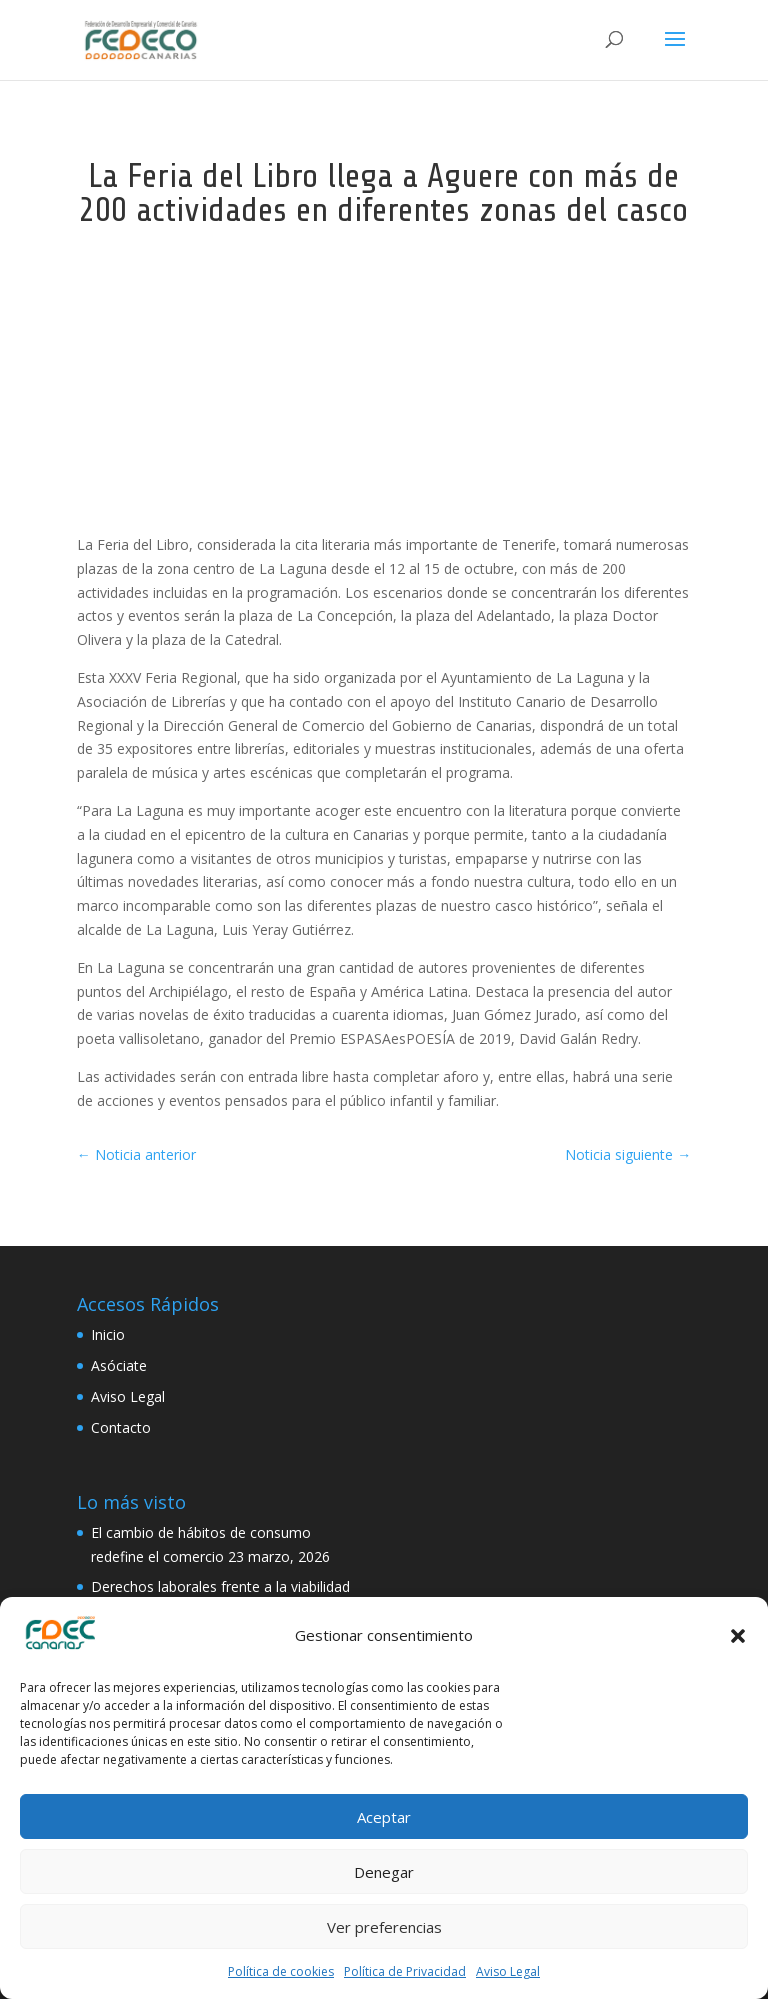  What do you see at coordinates (738, 1636) in the screenshot?
I see `[button]` at bounding box center [738, 1636].